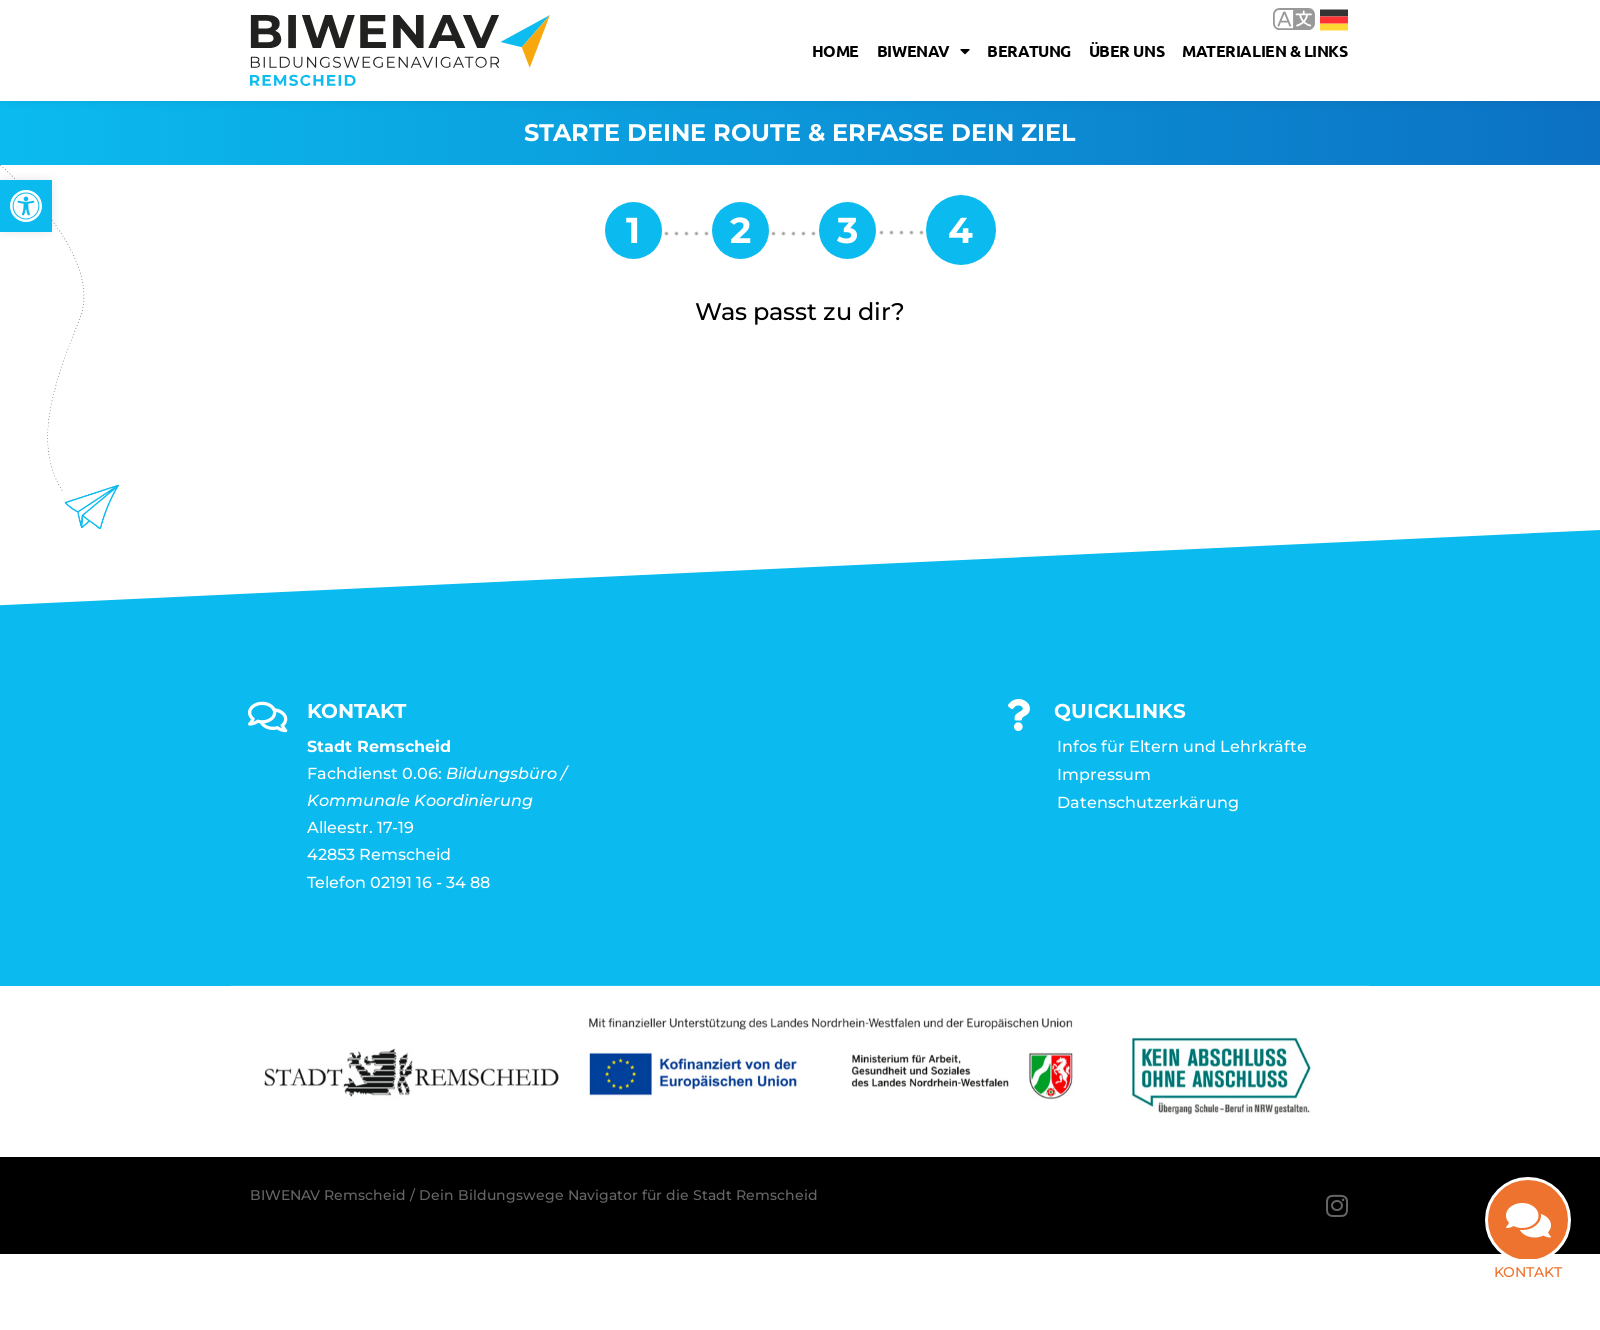  I want to click on Impressum [link], so click(1104, 774).